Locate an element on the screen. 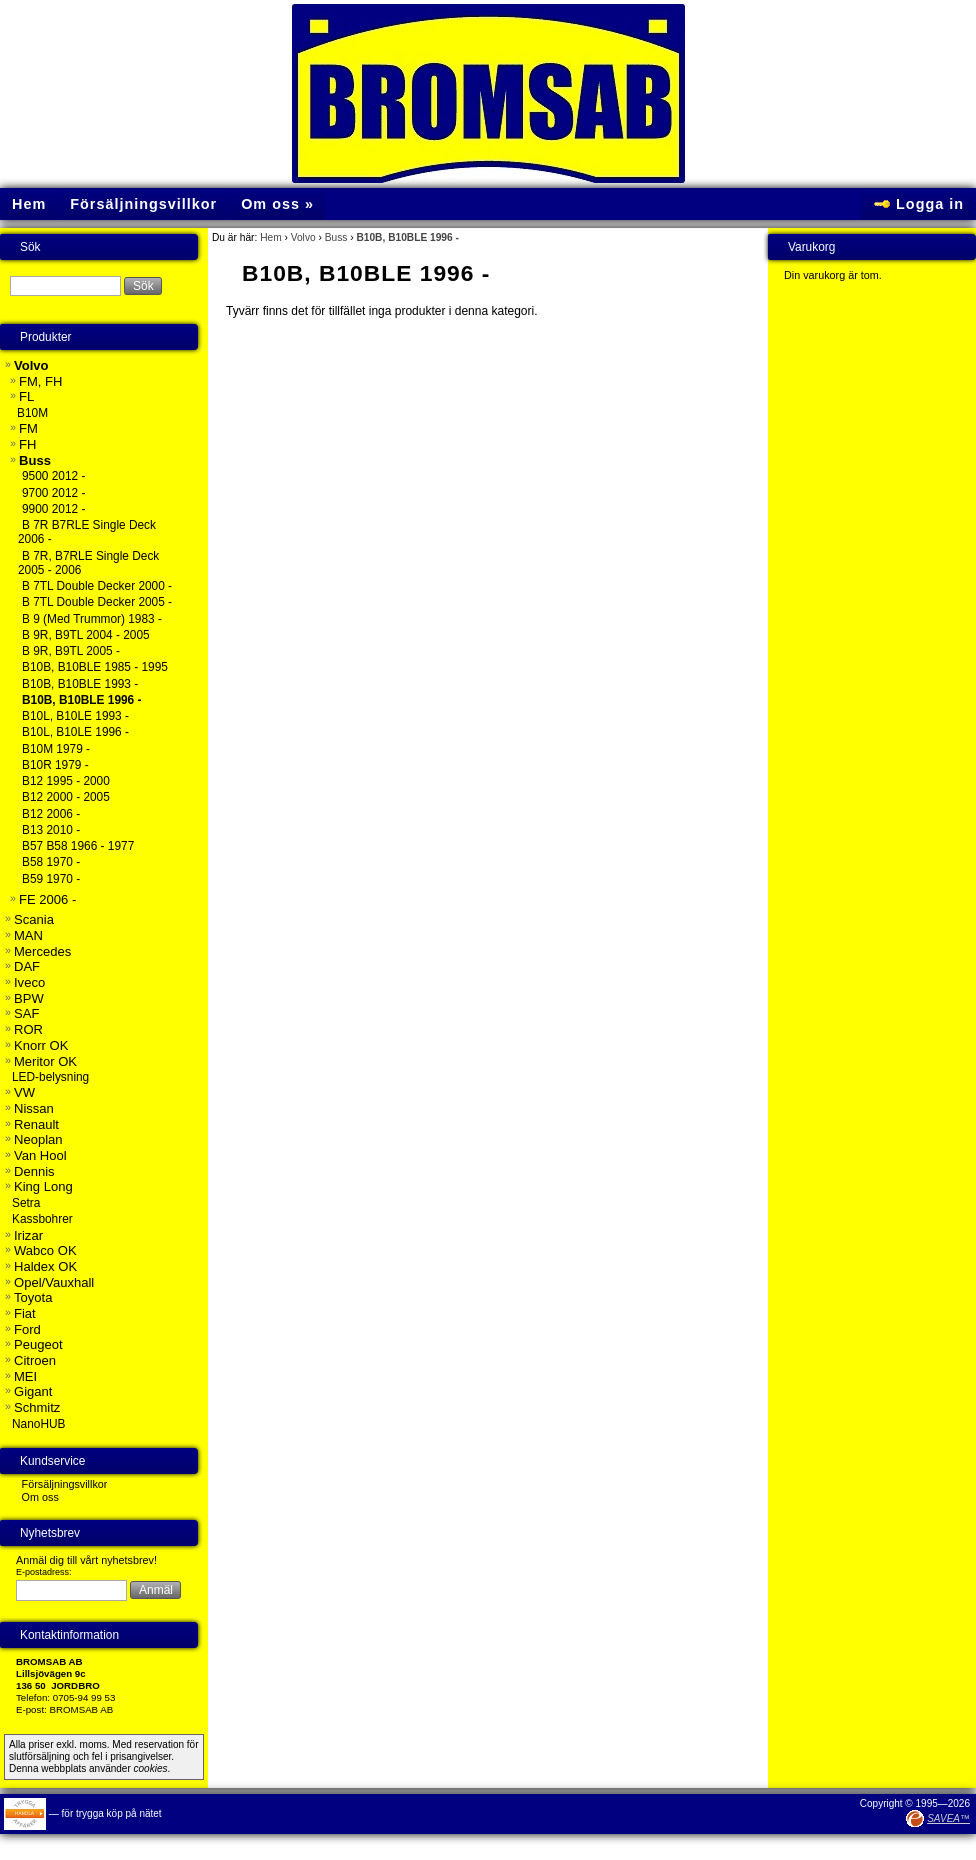  Volvo is located at coordinates (303, 237).